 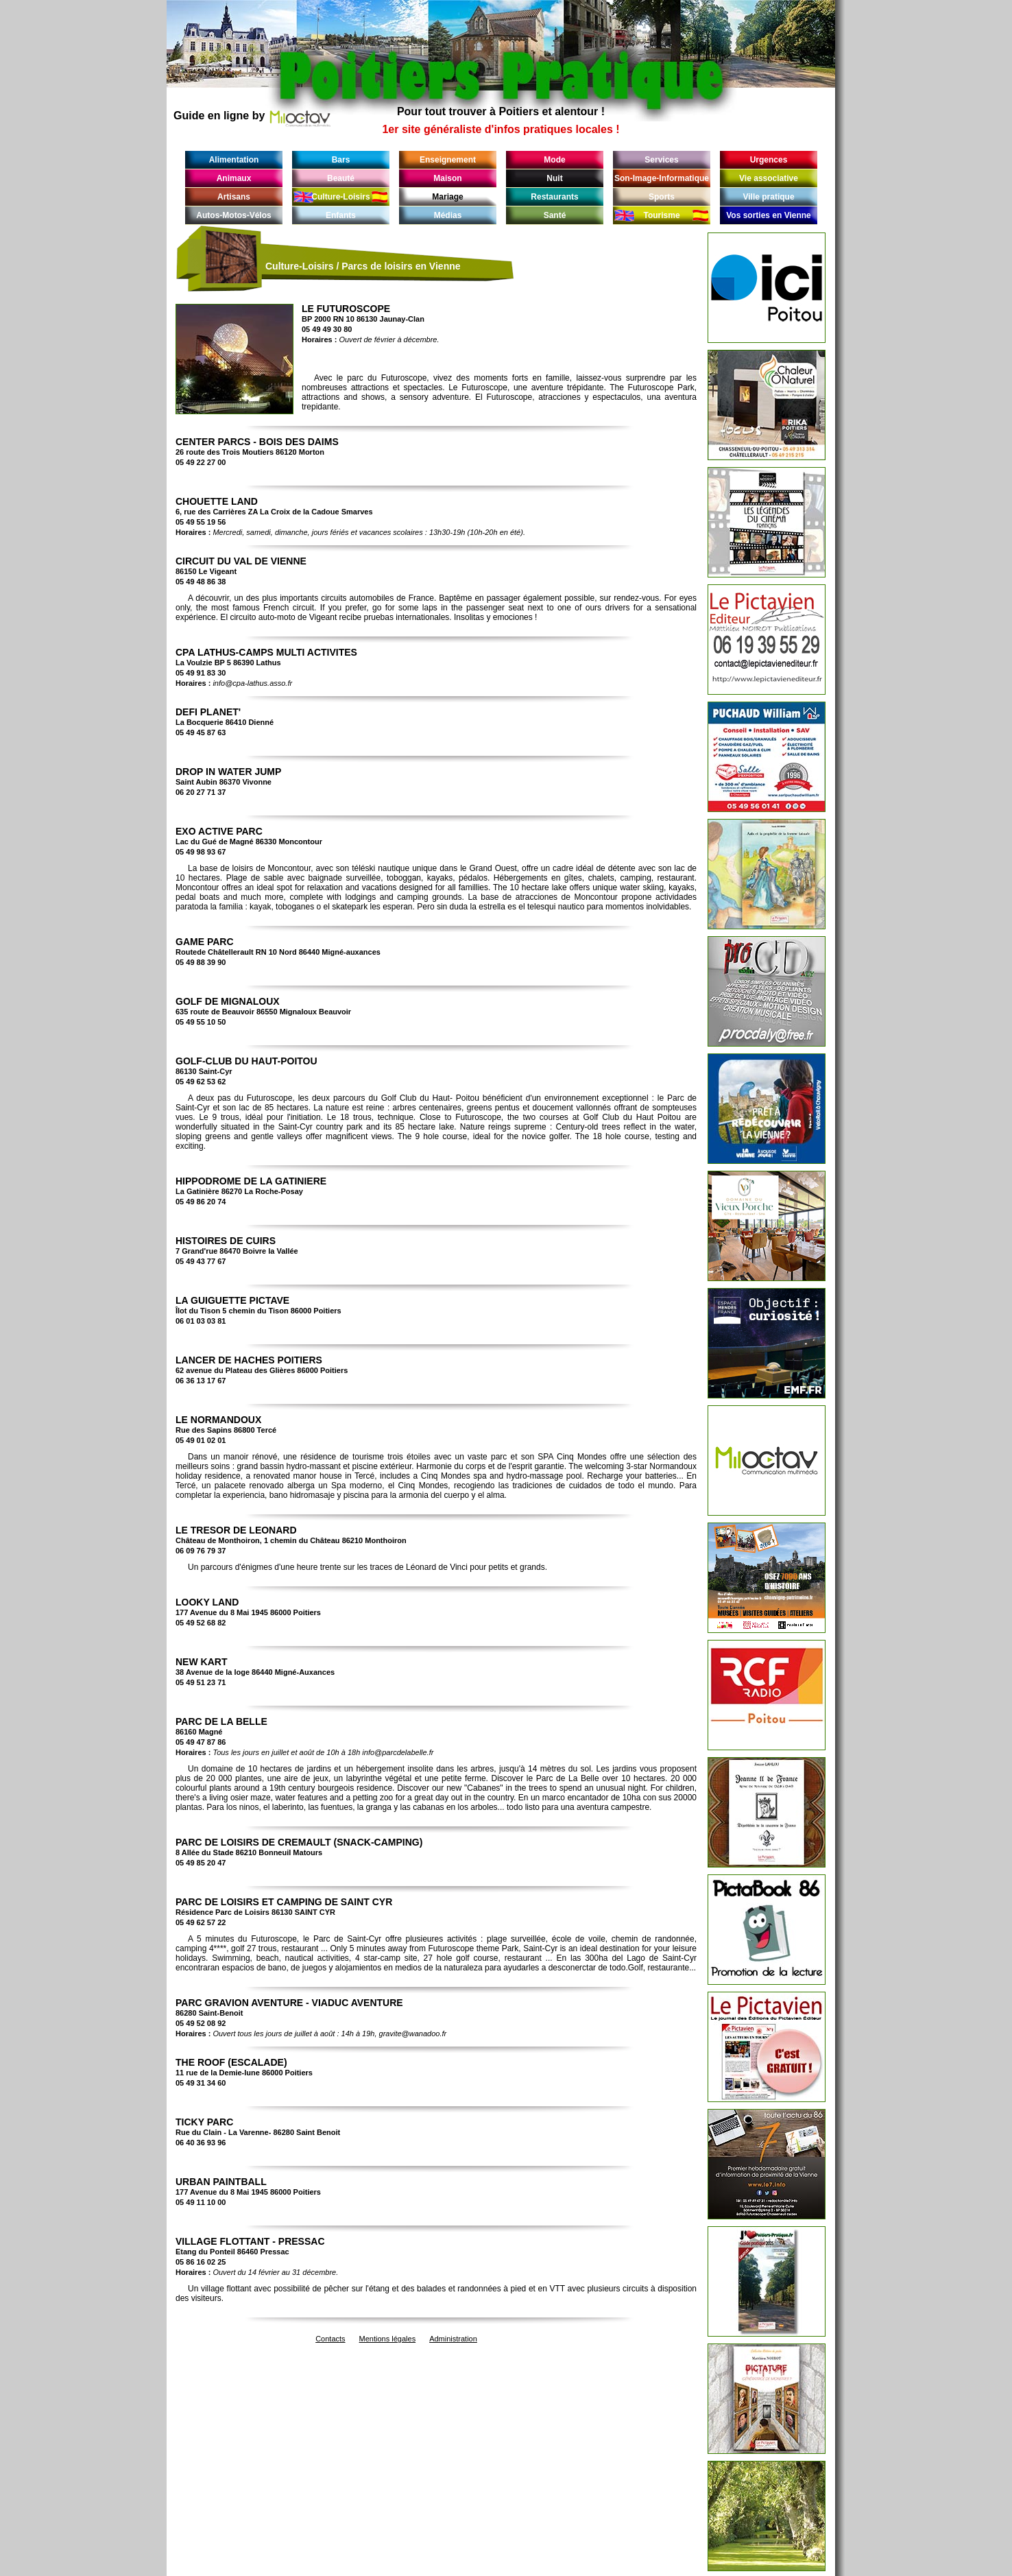 What do you see at coordinates (341, 160) in the screenshot?
I see `Bars` at bounding box center [341, 160].